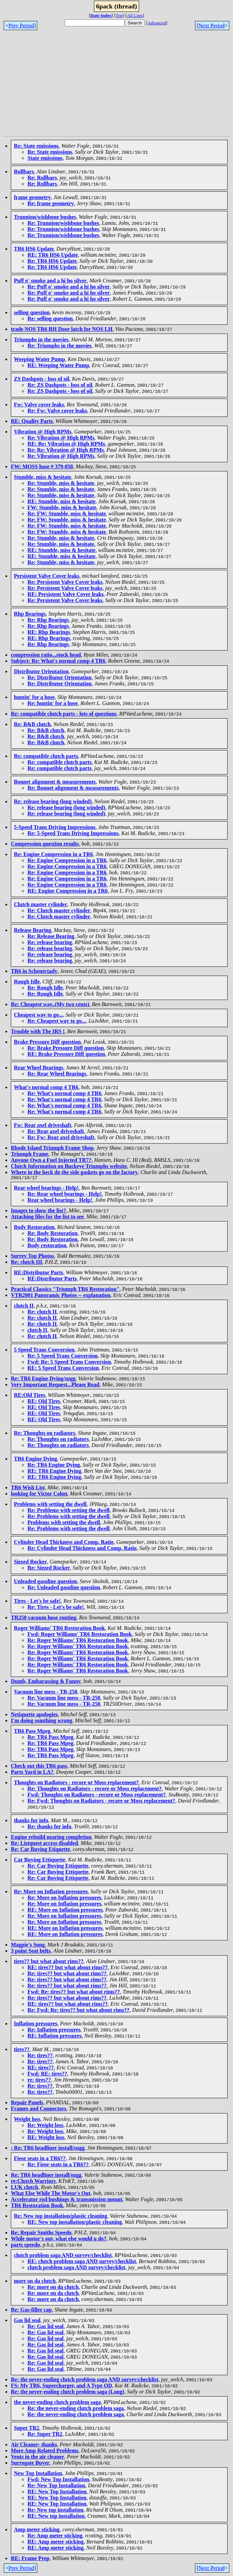  I want to click on Re: TR6 HS6 Update, so click(52, 261).